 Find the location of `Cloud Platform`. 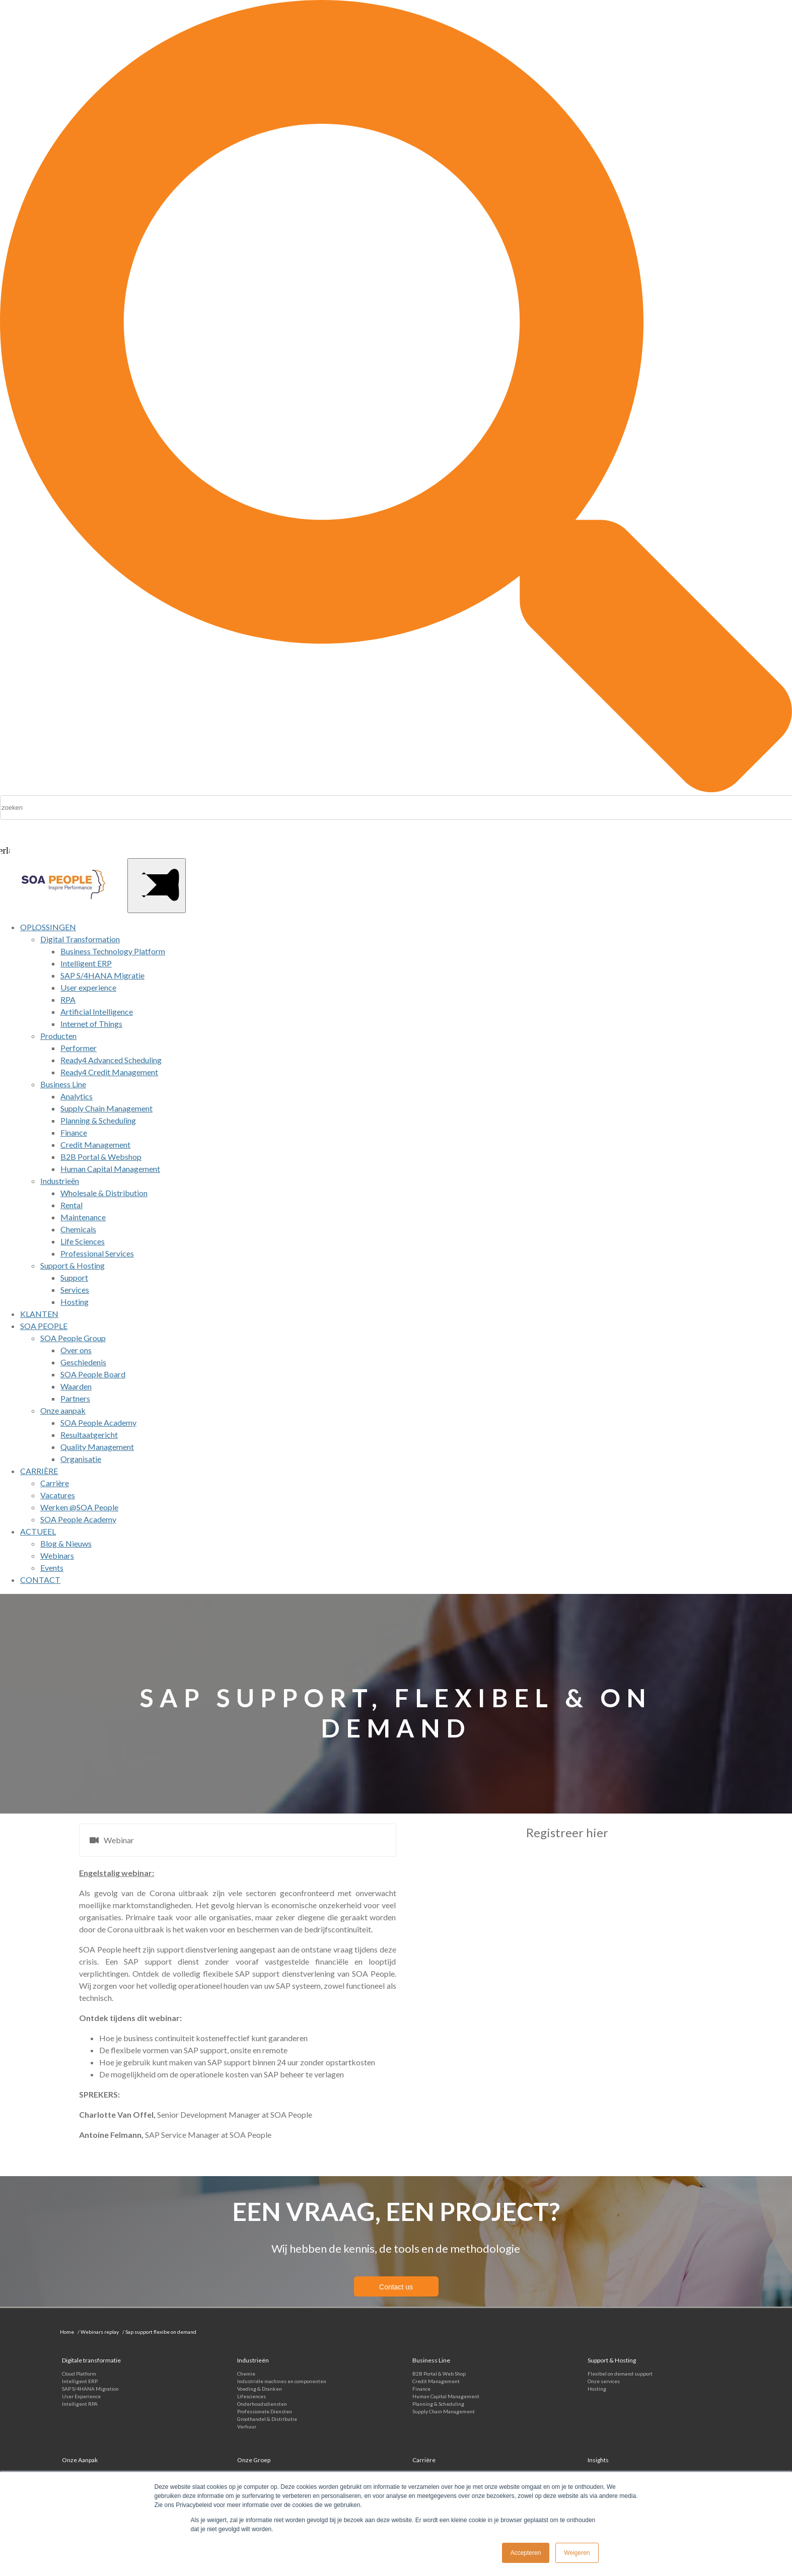

Cloud Platform is located at coordinates (79, 2374).